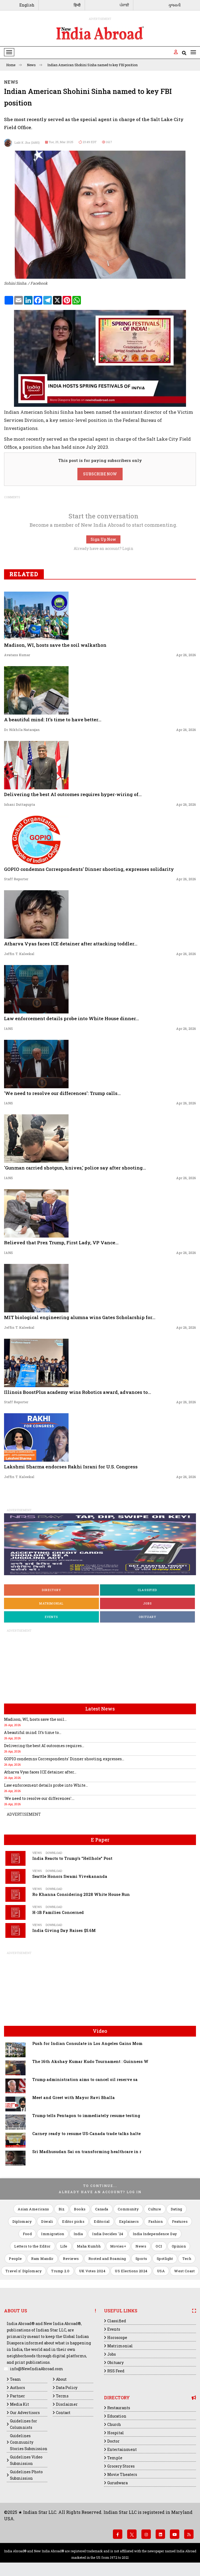  I want to click on 'We need to resolve our differences':..., so click(39, 1798).